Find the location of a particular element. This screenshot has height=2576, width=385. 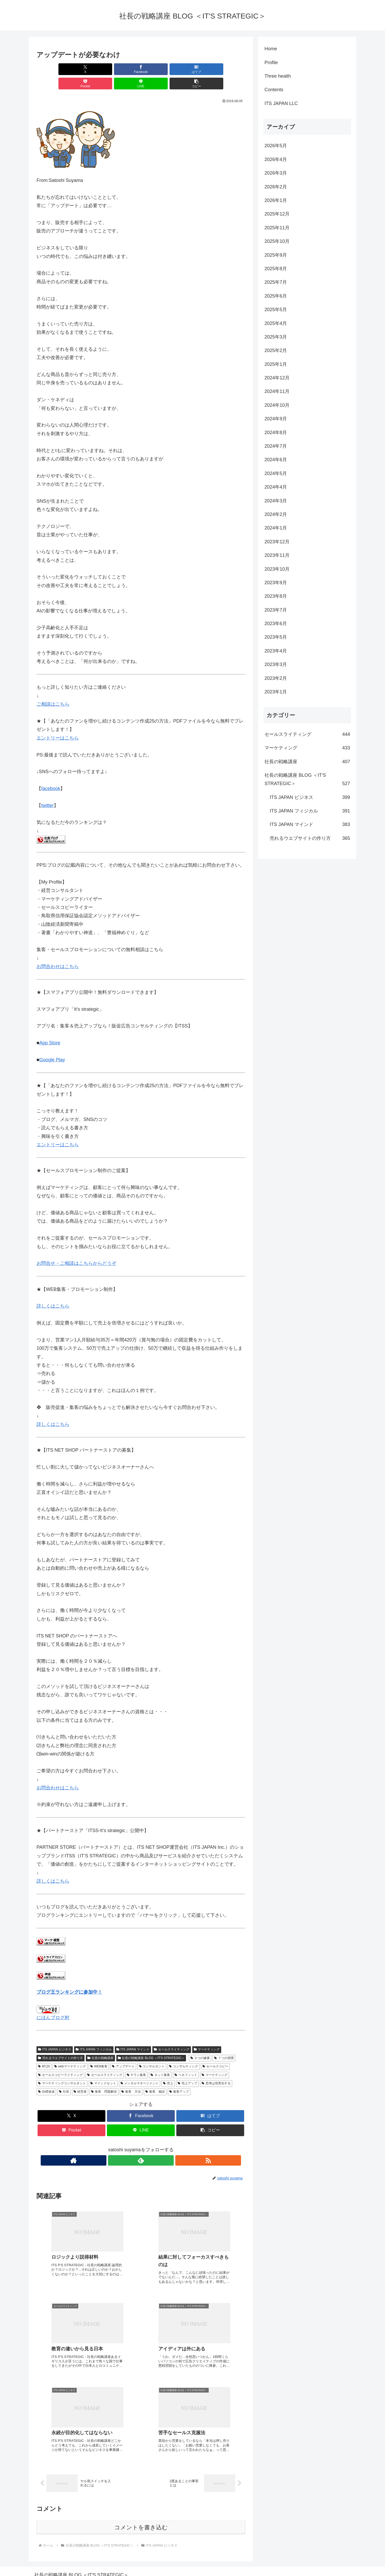

[button] is located at coordinates (228, 69).